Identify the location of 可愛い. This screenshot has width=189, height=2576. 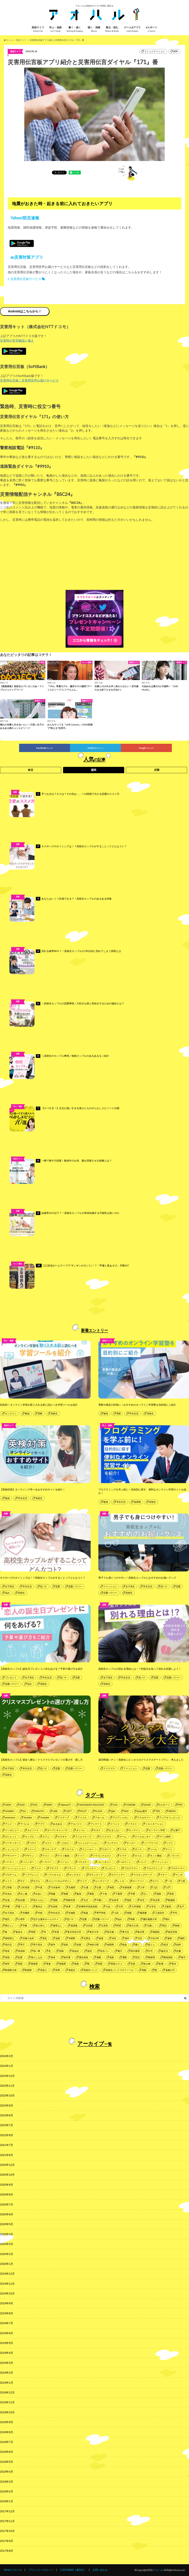
(99, 1900).